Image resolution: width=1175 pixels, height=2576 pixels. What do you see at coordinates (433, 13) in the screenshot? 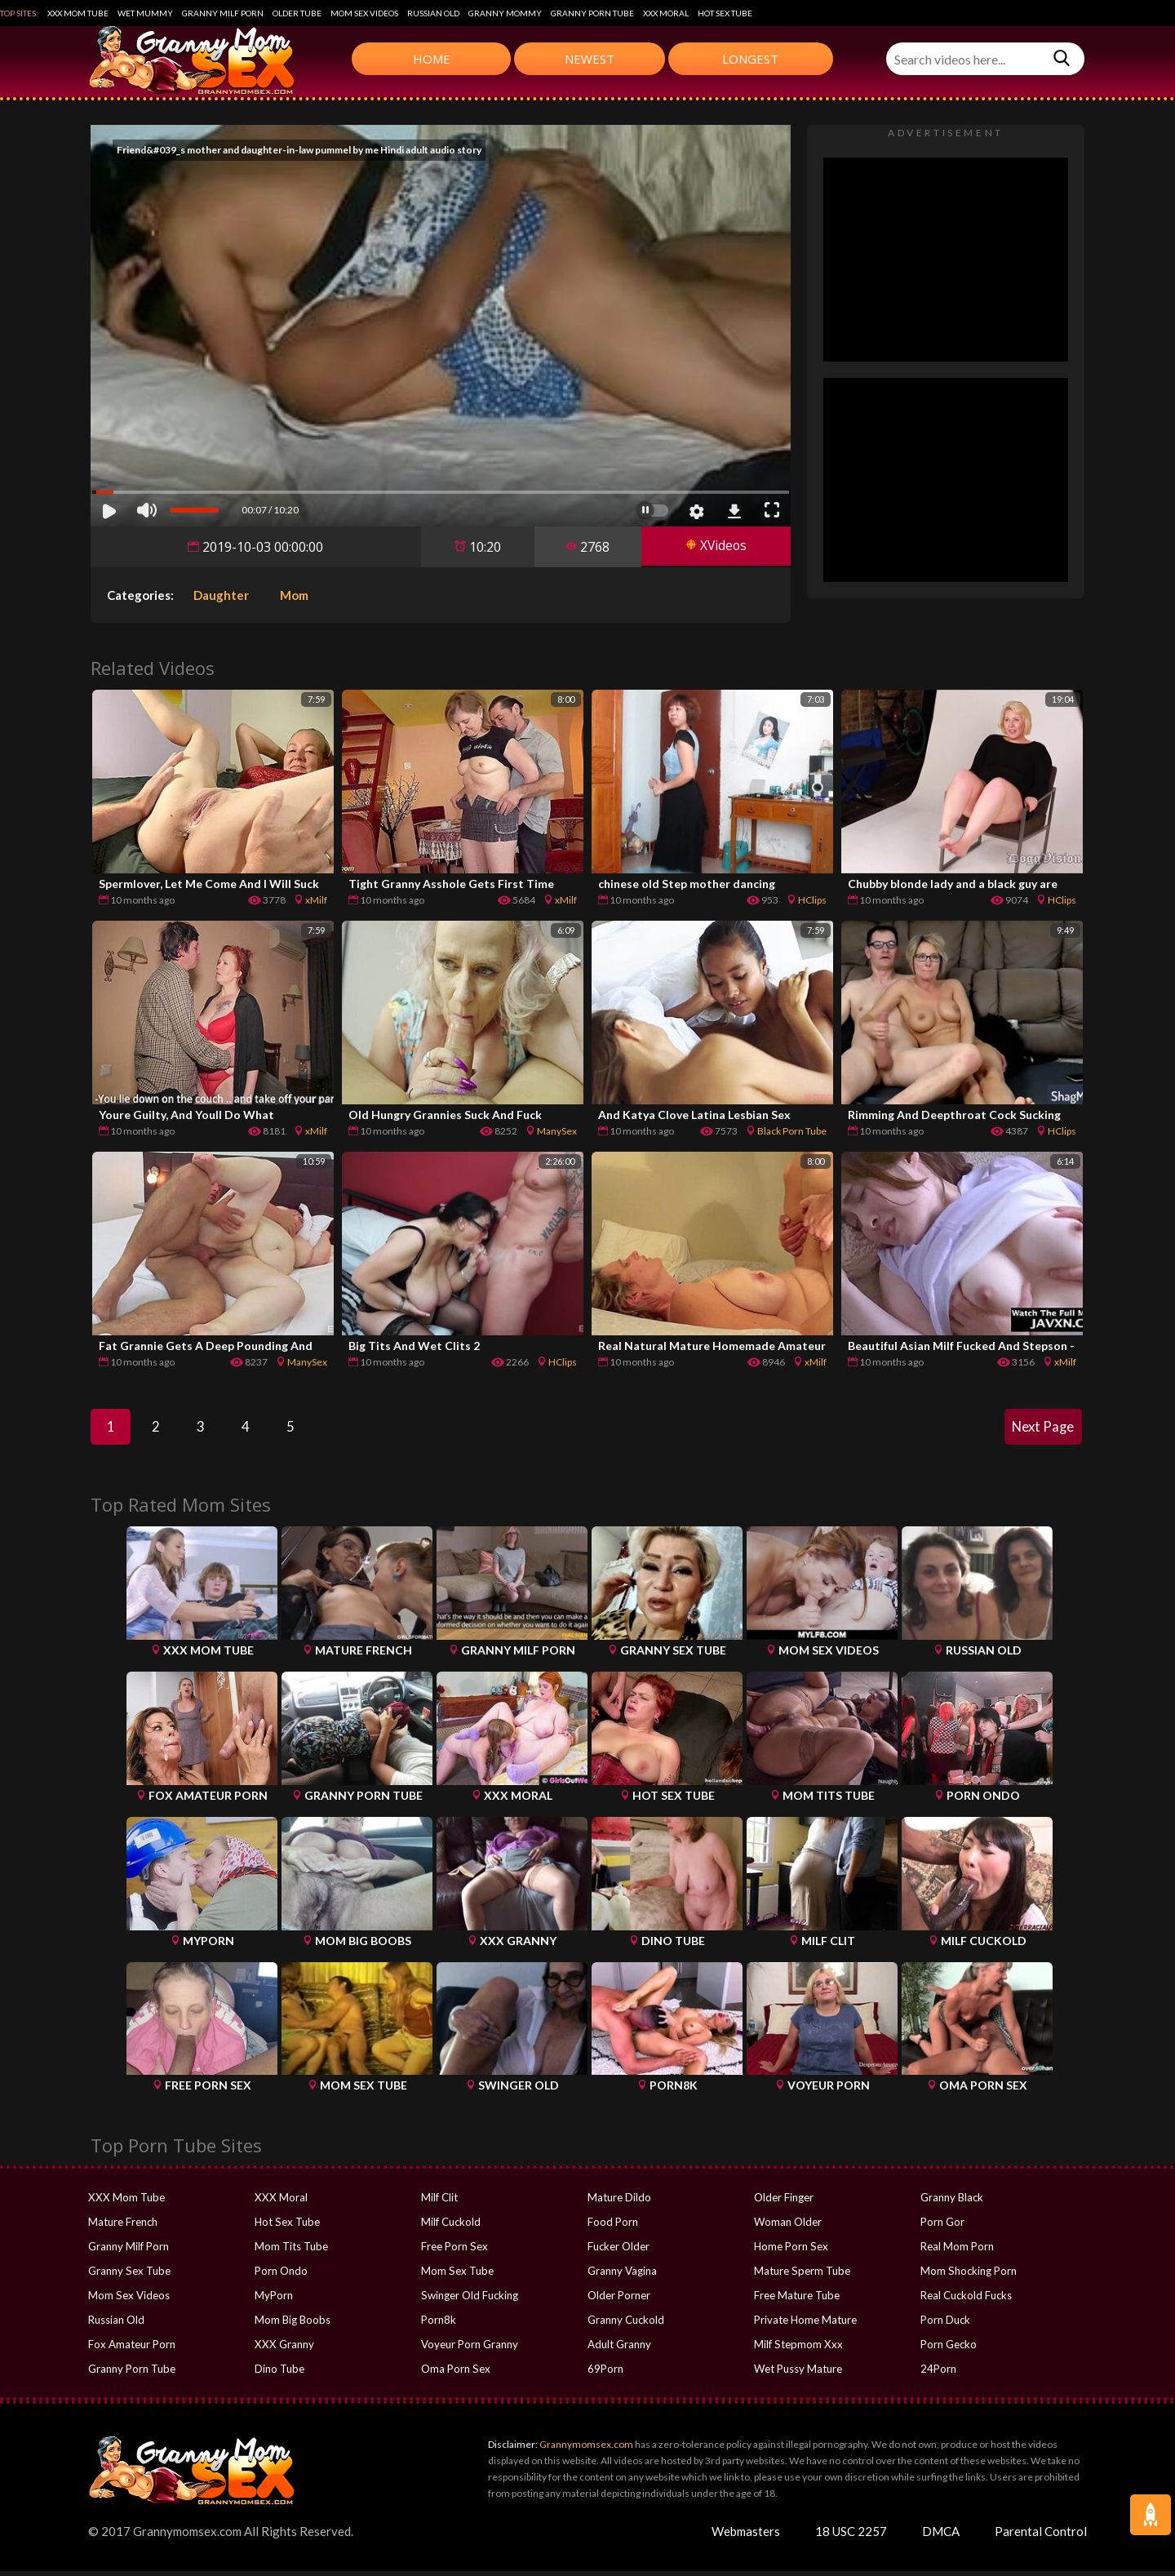
I see `Russian Old` at bounding box center [433, 13].